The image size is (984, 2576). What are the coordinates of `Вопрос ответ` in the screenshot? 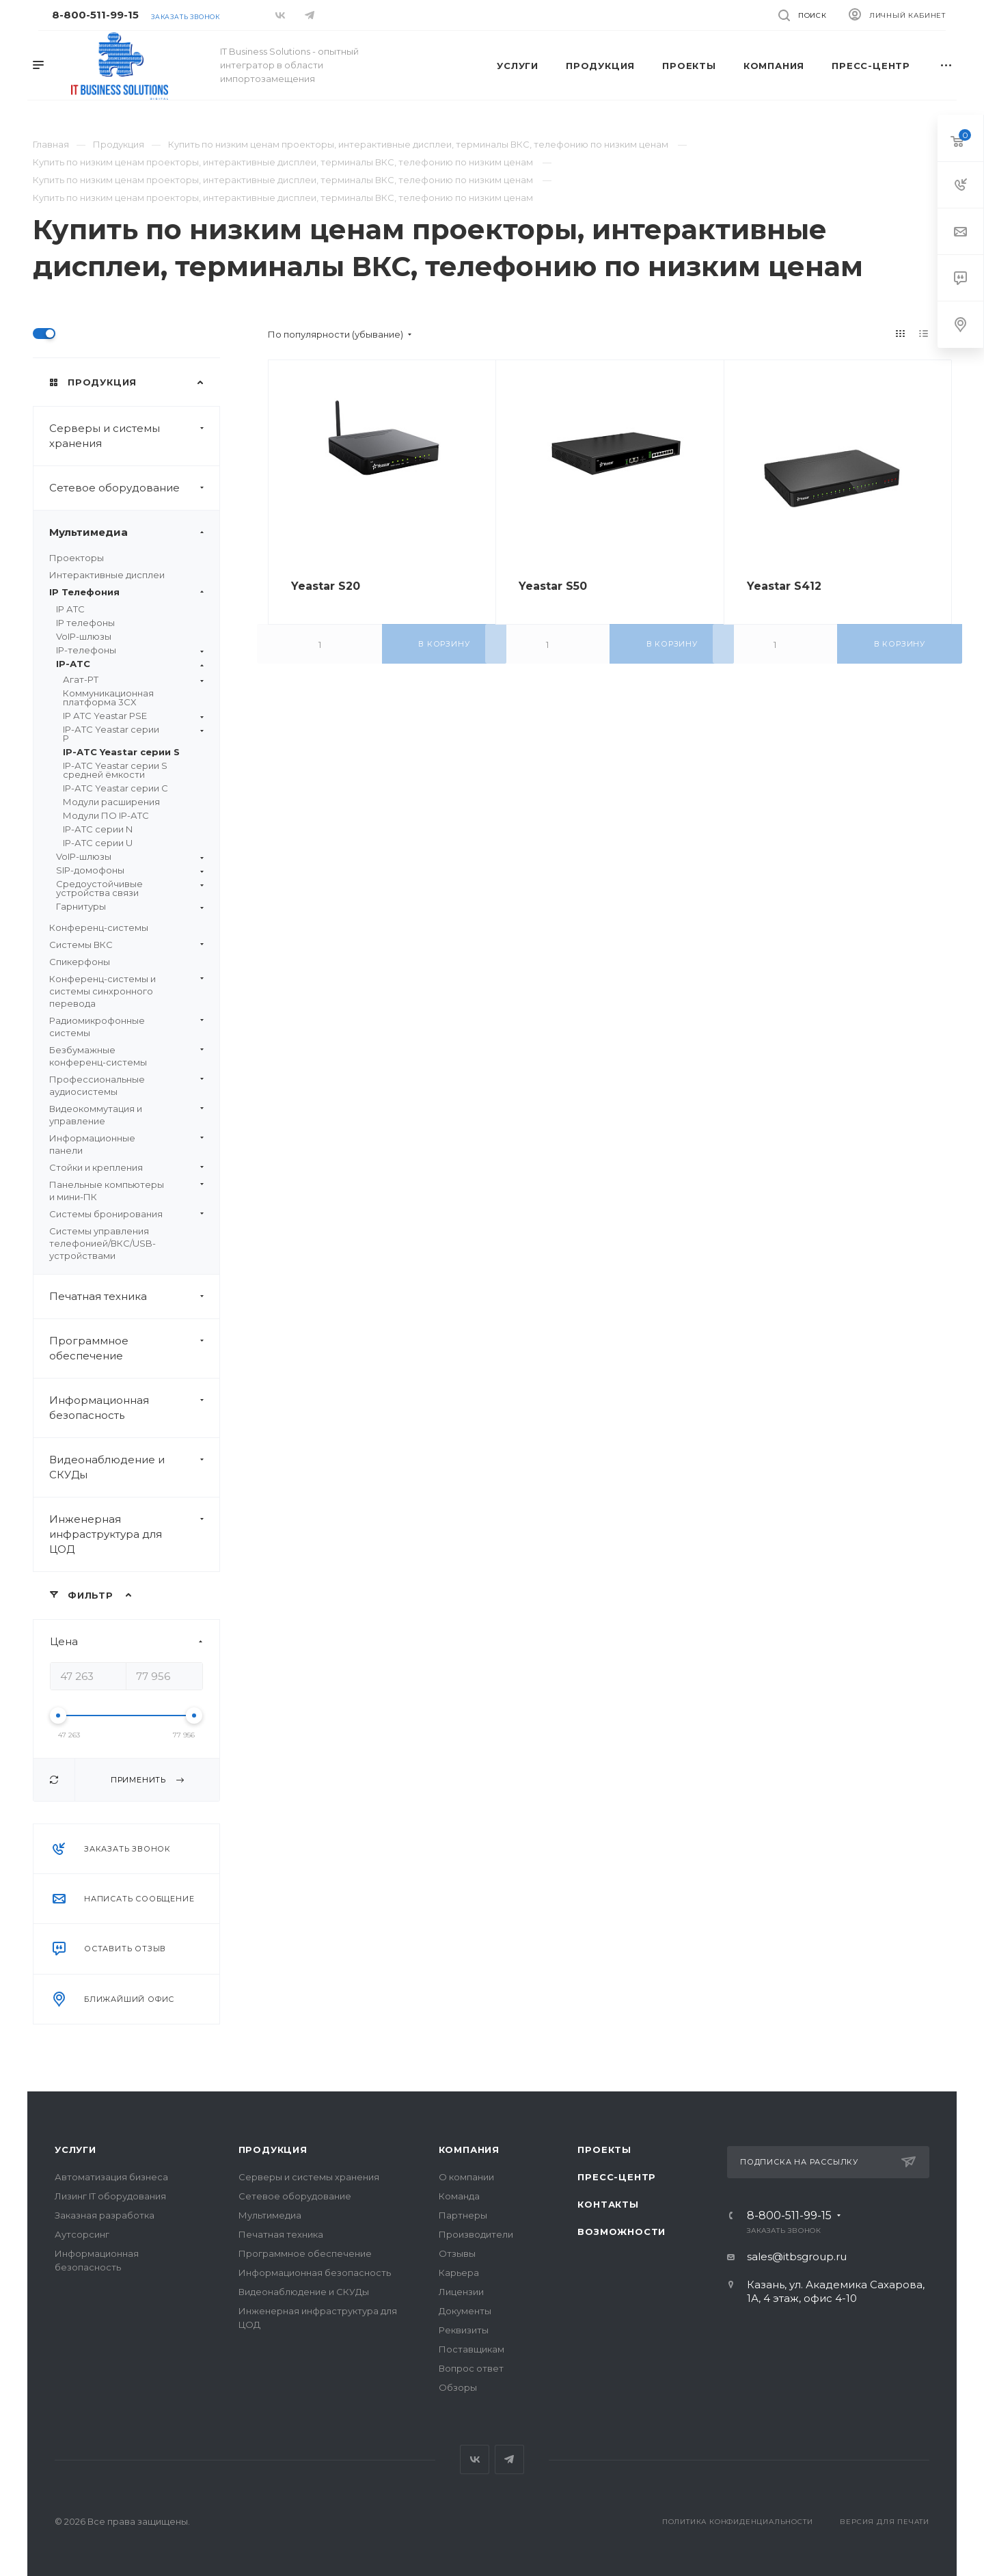 It's located at (471, 2368).